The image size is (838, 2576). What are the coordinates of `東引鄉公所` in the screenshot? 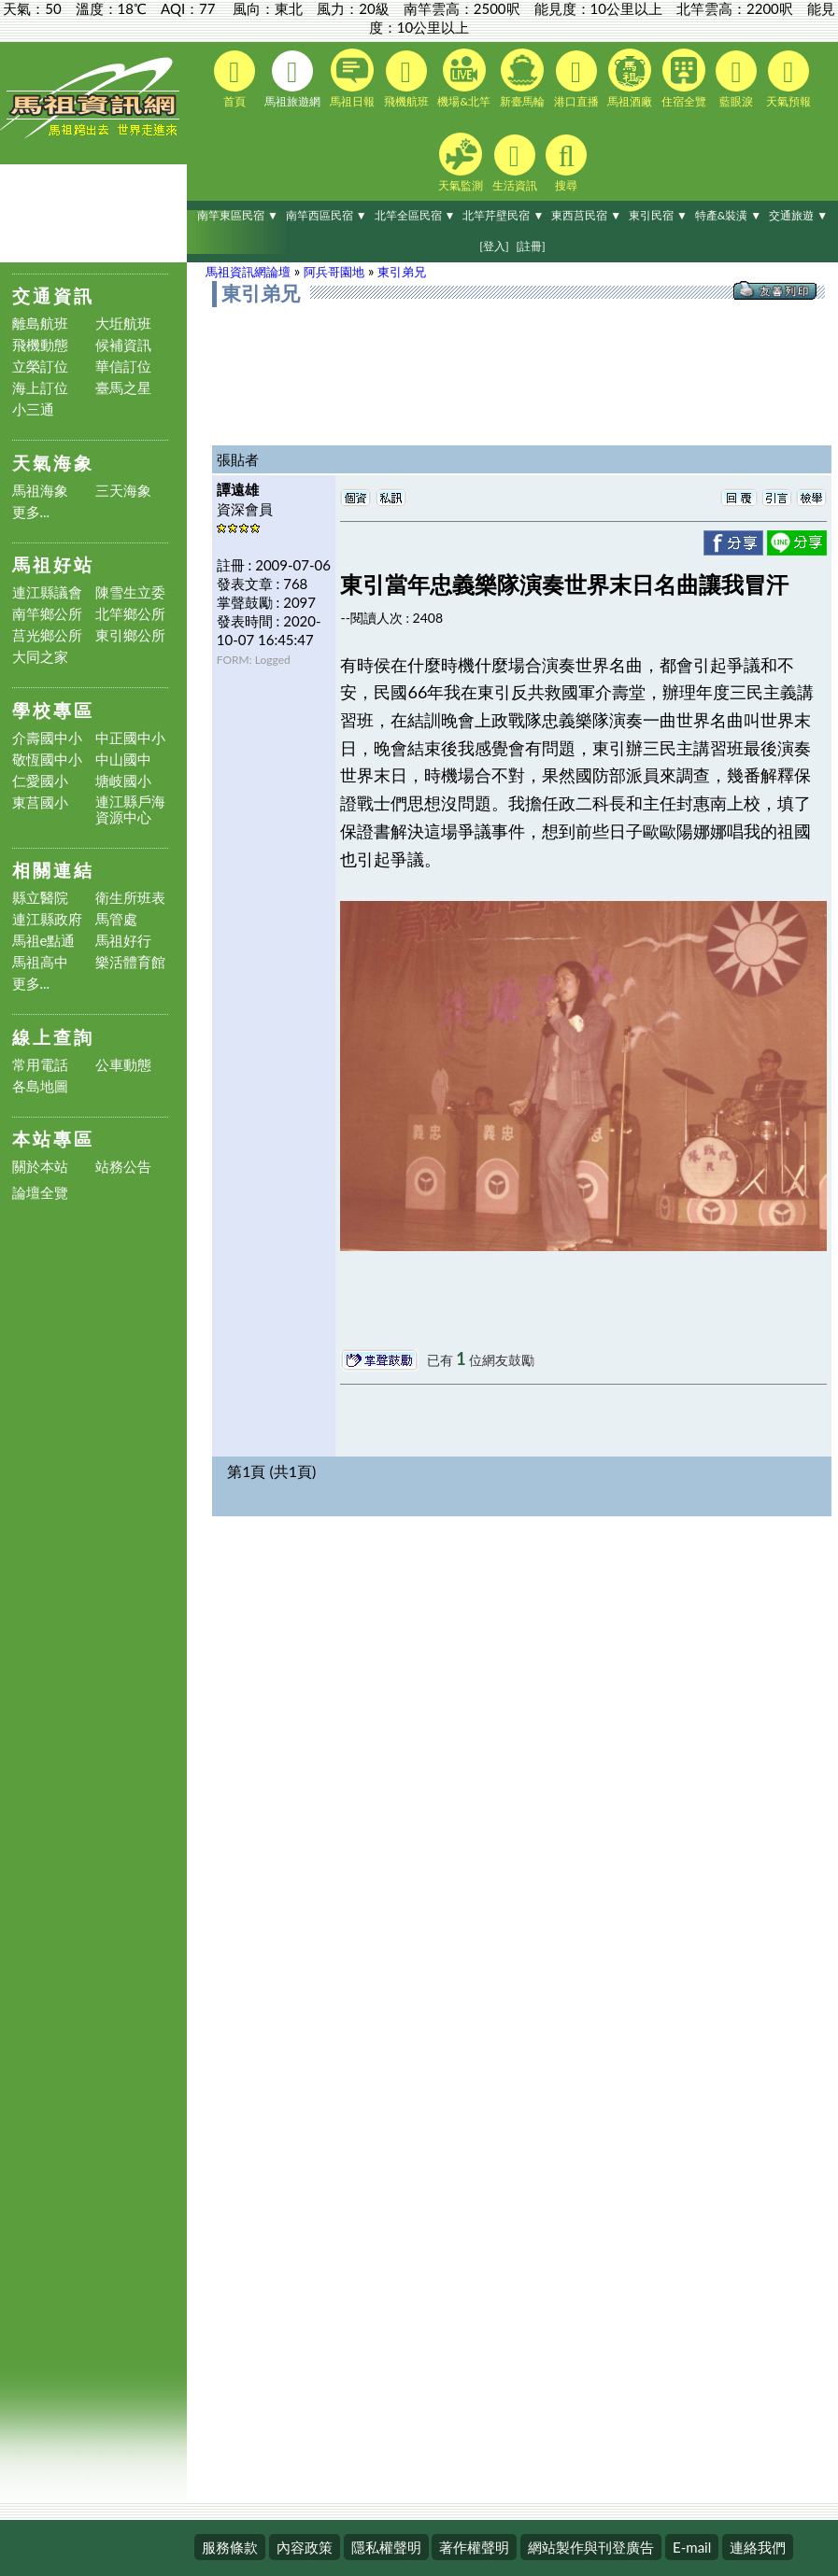 It's located at (130, 635).